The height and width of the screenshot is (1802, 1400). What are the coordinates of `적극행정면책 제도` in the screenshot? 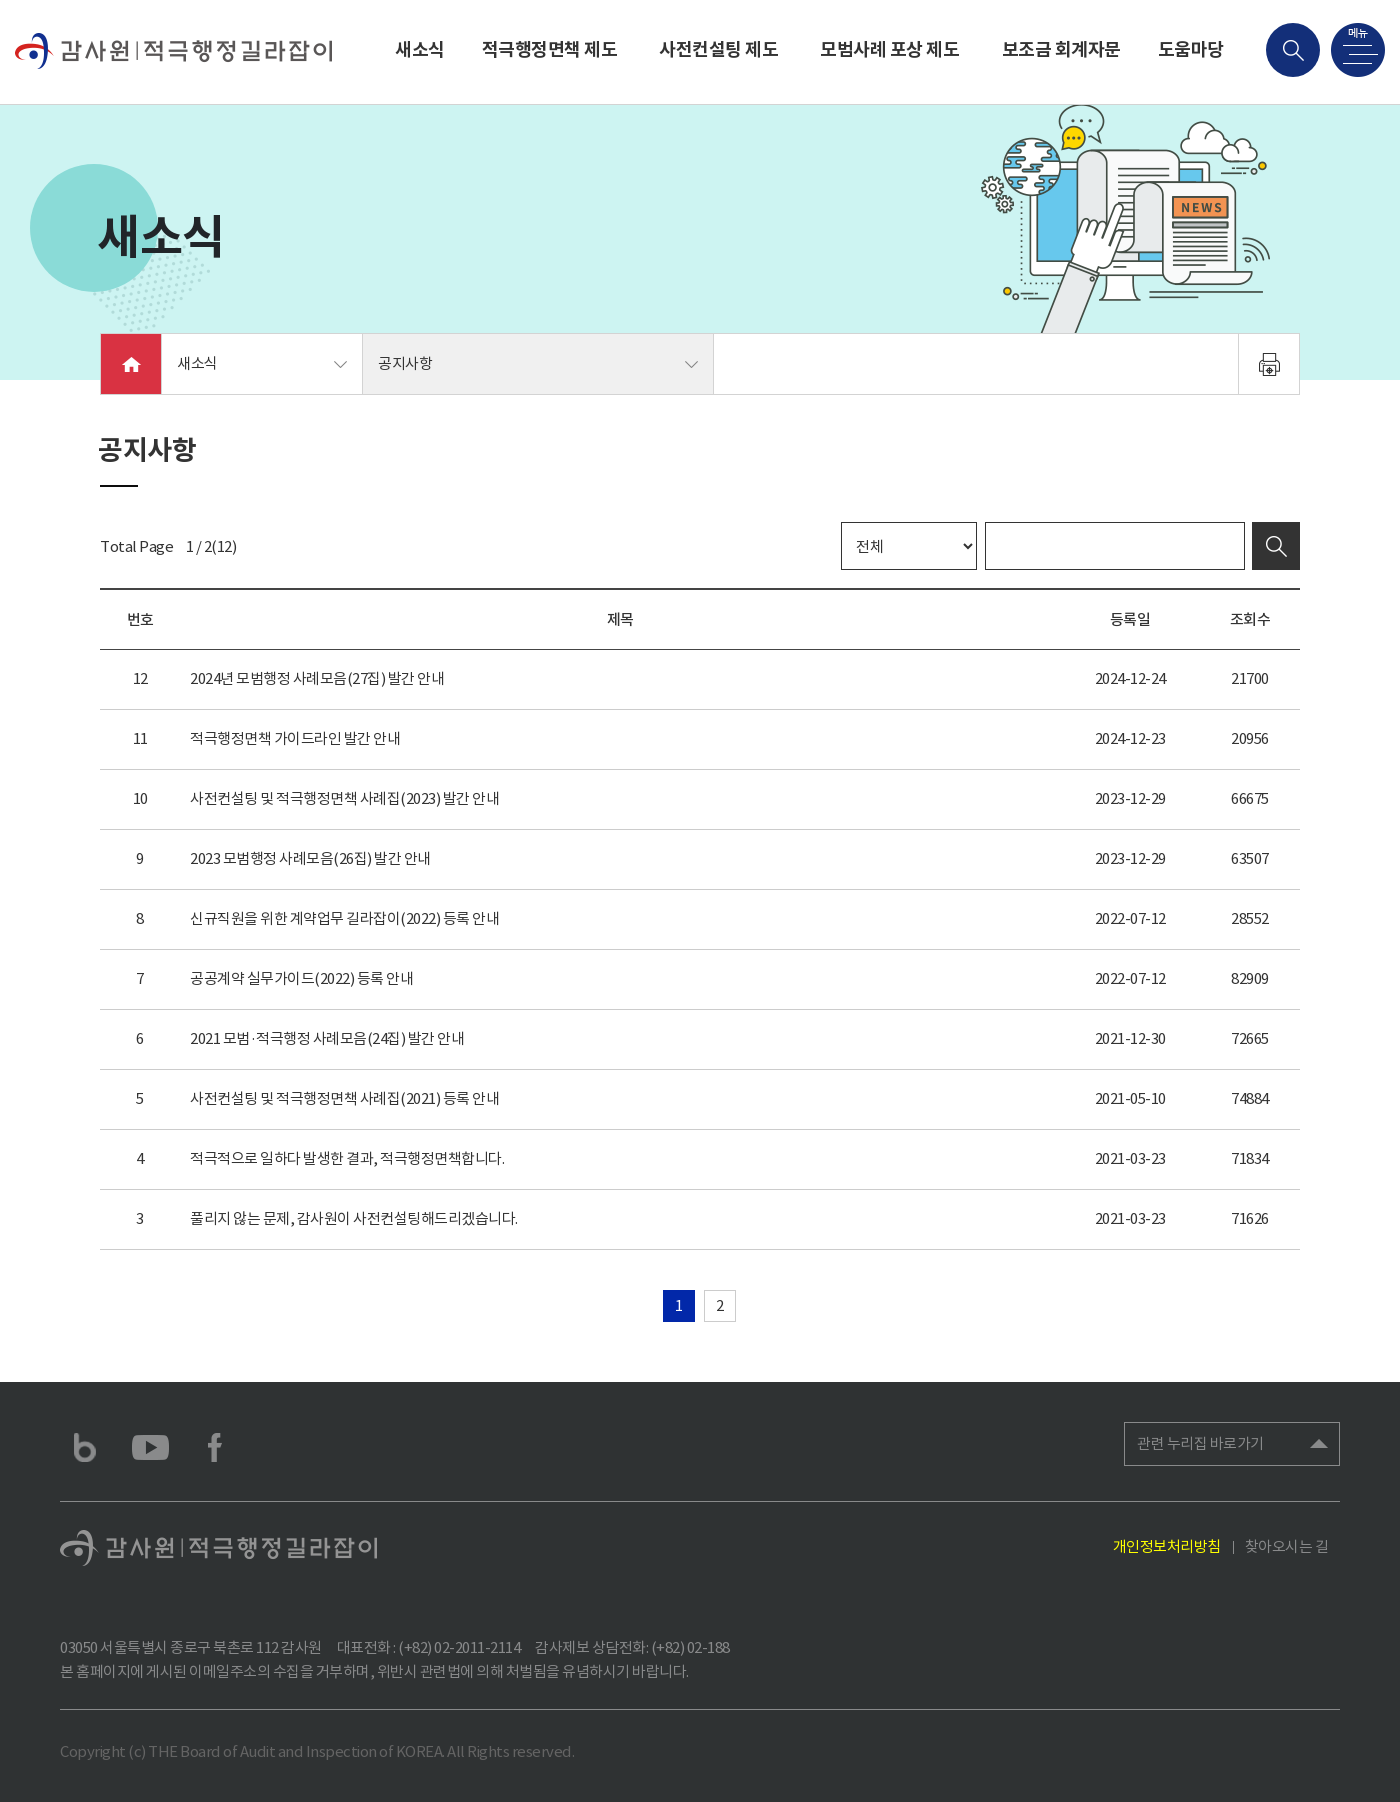 It's located at (550, 49).